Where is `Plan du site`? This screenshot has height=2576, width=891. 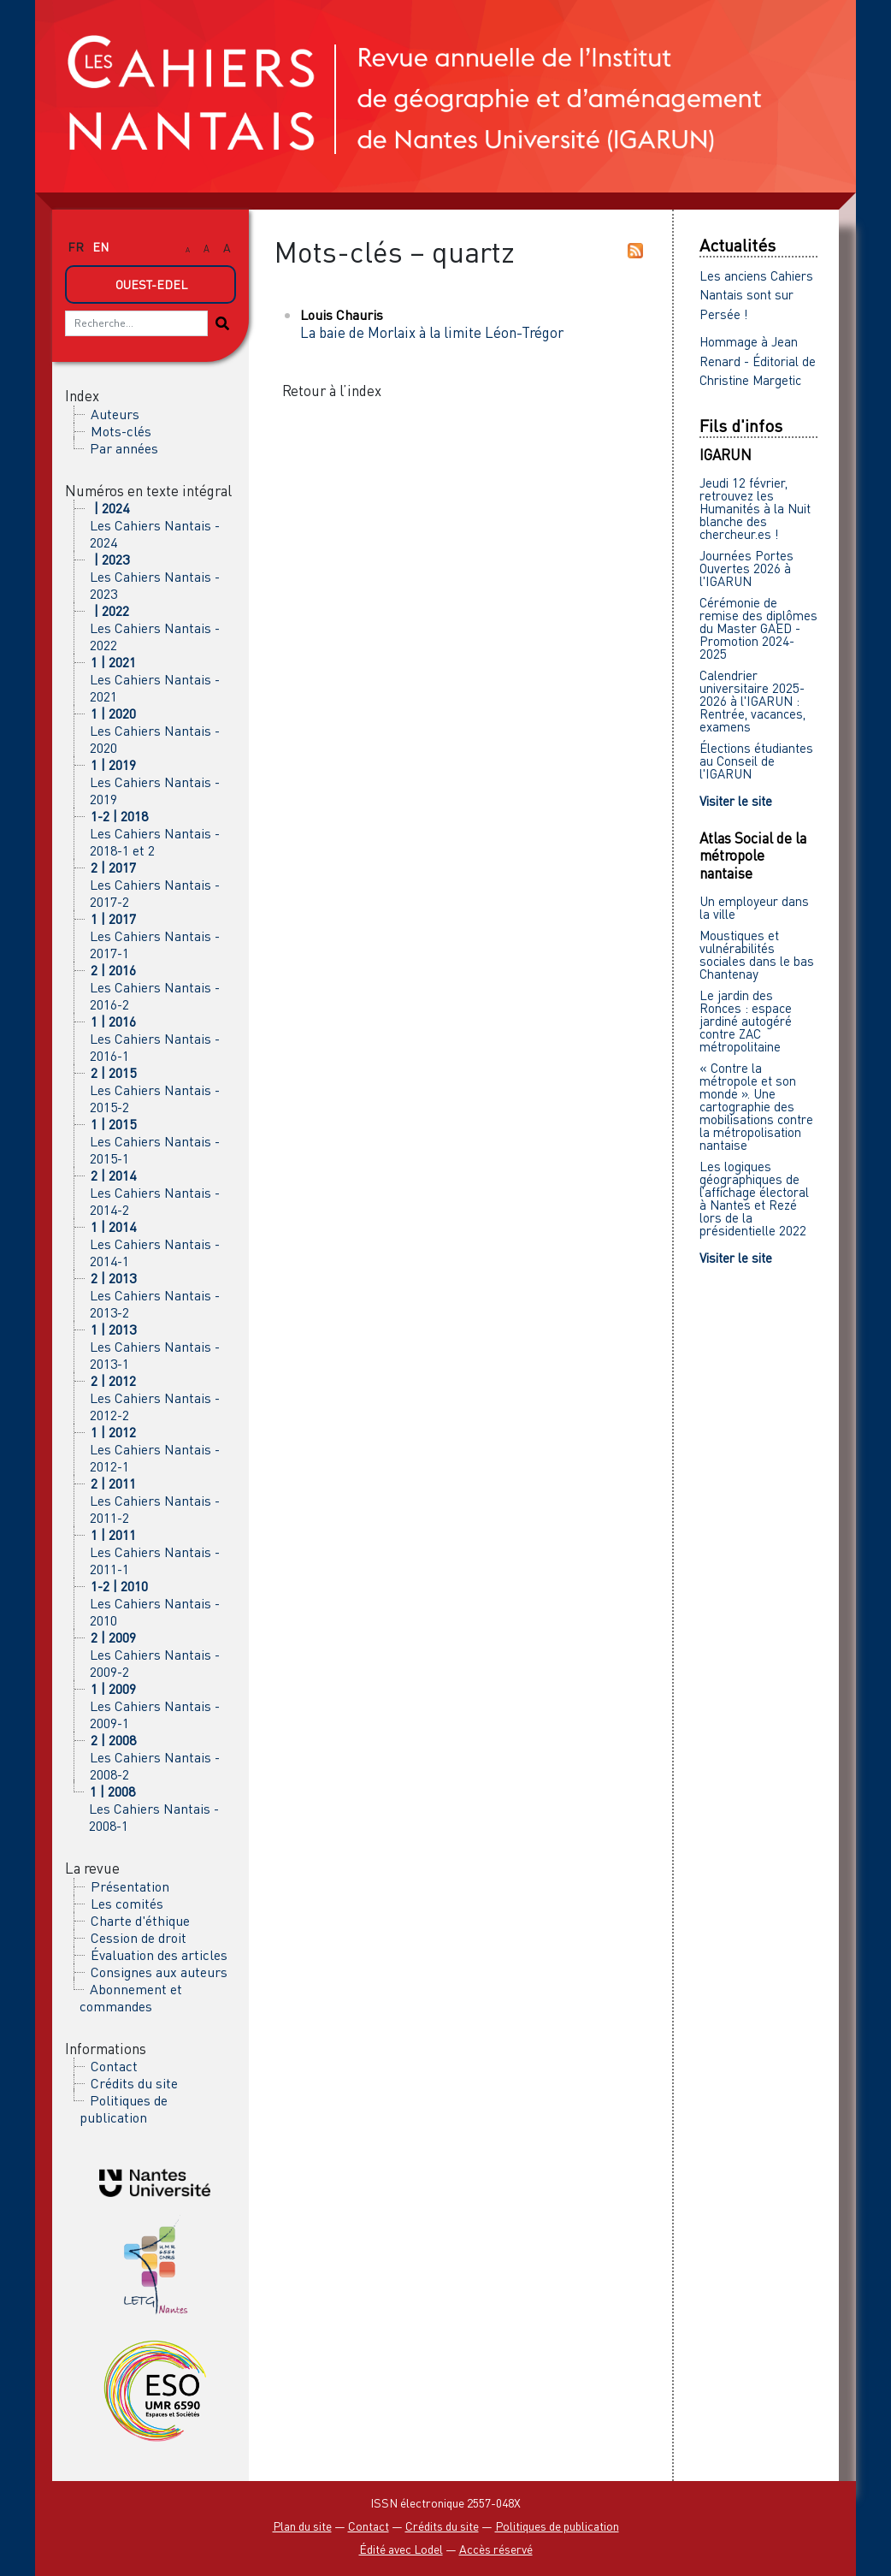
Plan du site is located at coordinates (302, 2526).